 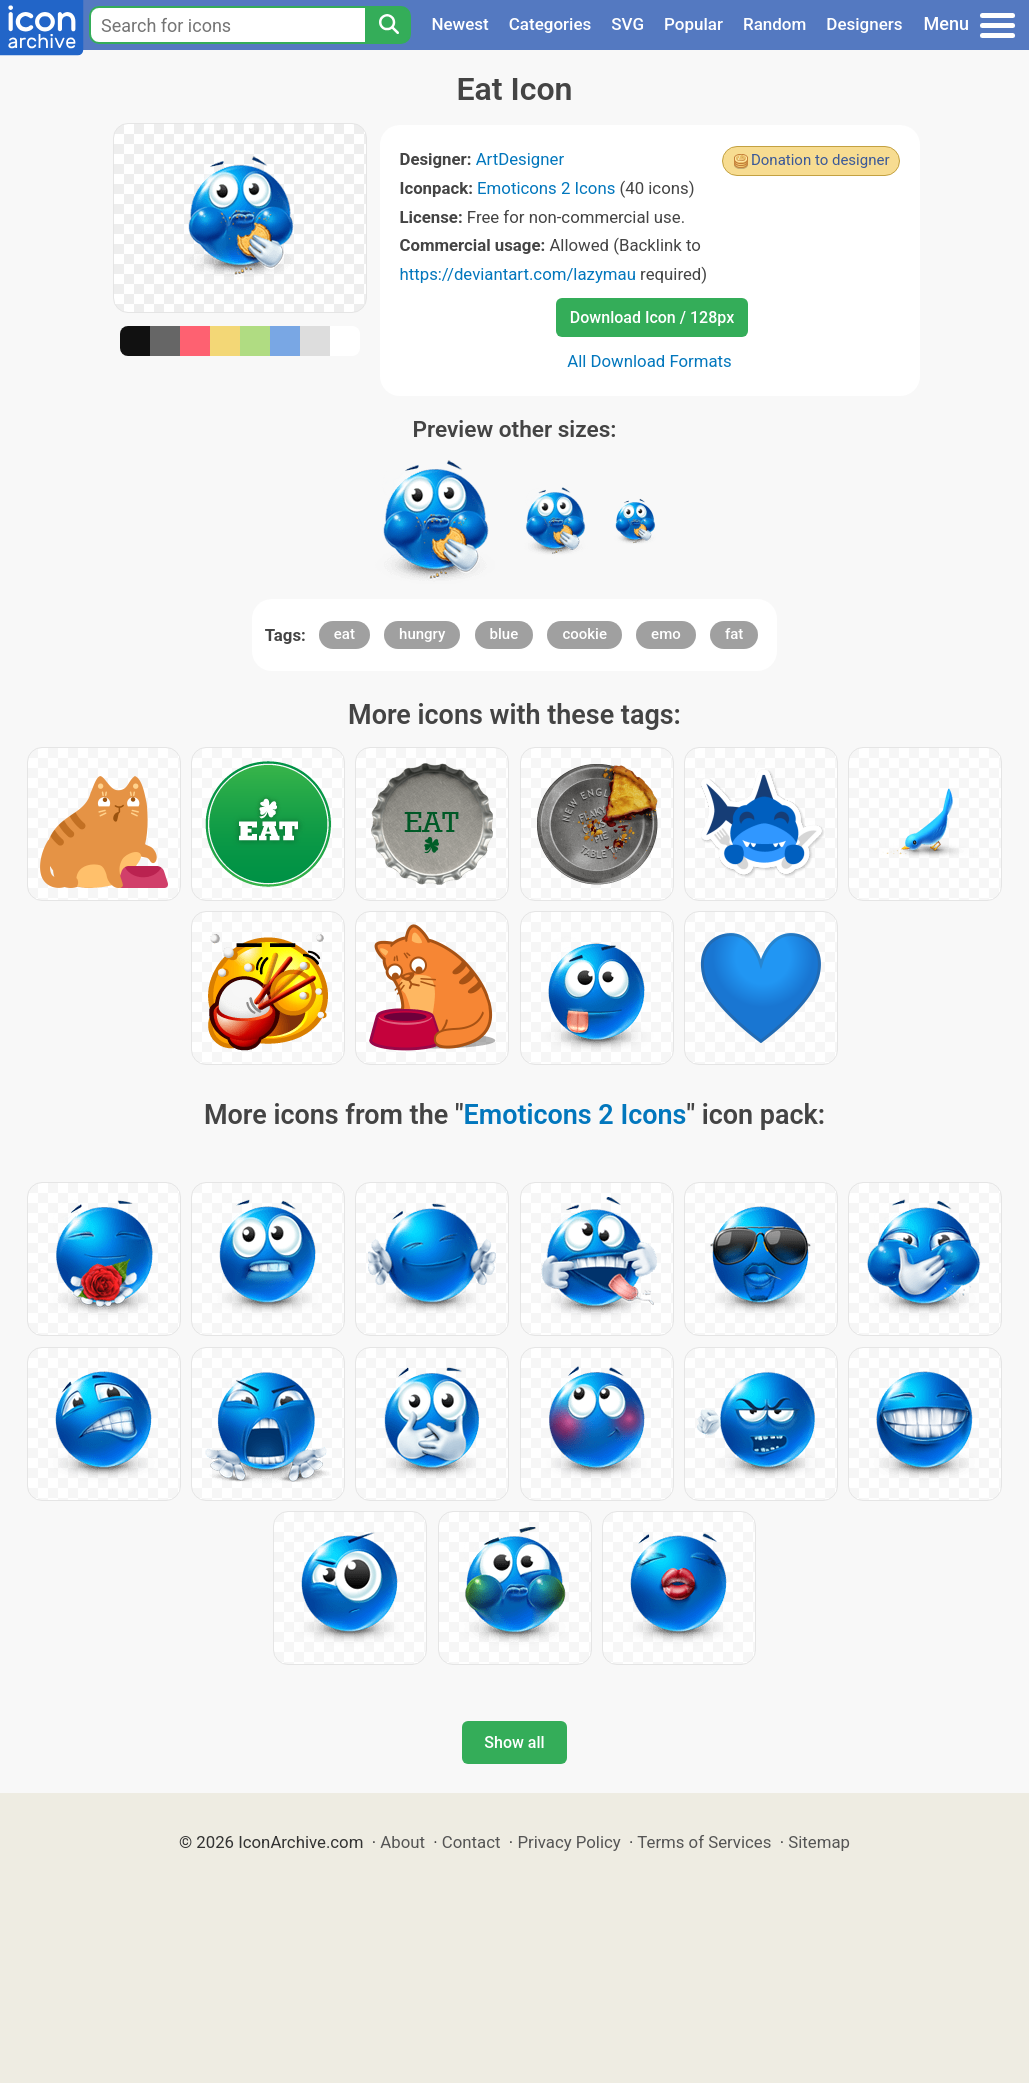 I want to click on blue, so click(x=504, y=634).